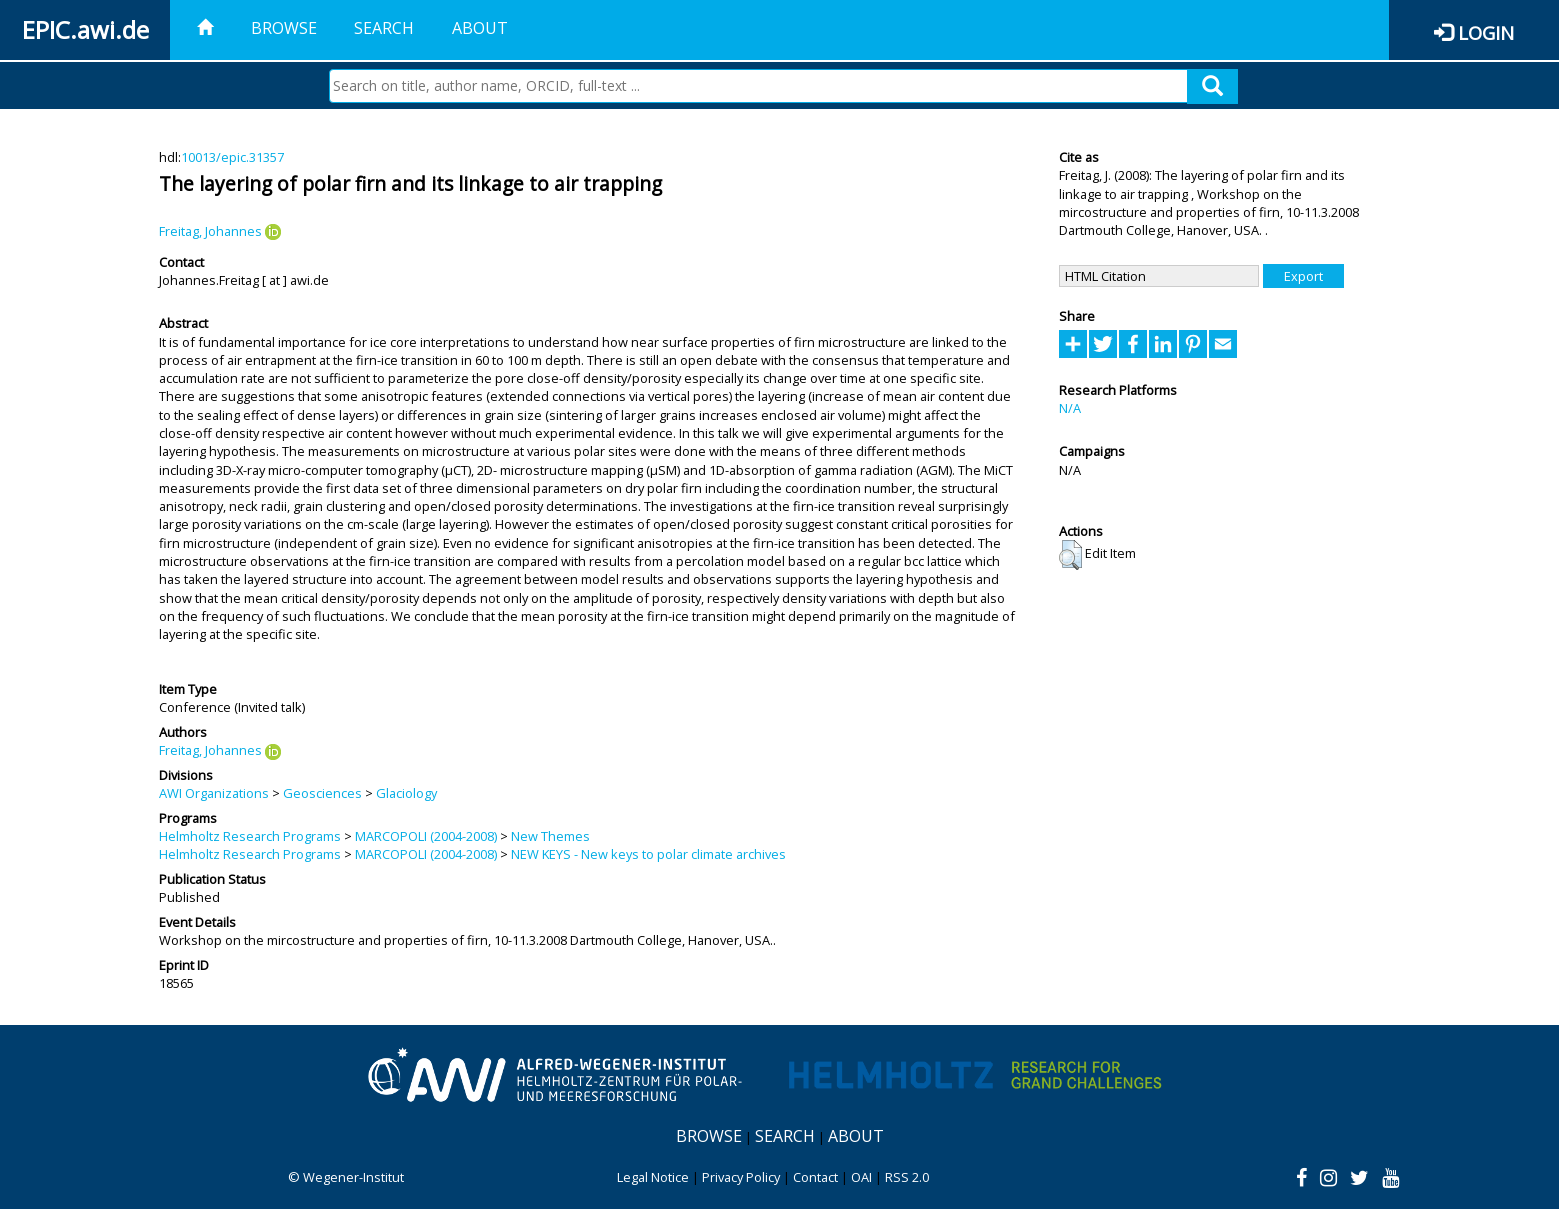 This screenshot has width=1559, height=1209. What do you see at coordinates (384, 28) in the screenshot?
I see `Search` at bounding box center [384, 28].